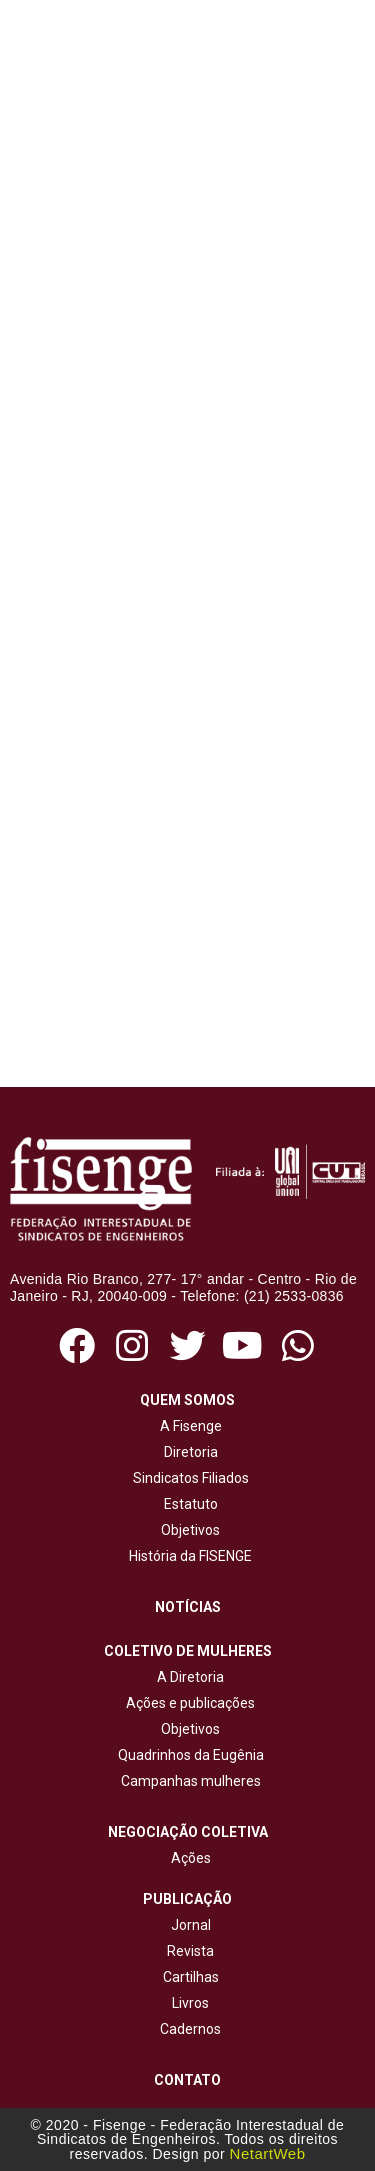 Image resolution: width=375 pixels, height=2171 pixels. Describe the element at coordinates (187, 1677) in the screenshot. I see `A Diretoria` at that location.